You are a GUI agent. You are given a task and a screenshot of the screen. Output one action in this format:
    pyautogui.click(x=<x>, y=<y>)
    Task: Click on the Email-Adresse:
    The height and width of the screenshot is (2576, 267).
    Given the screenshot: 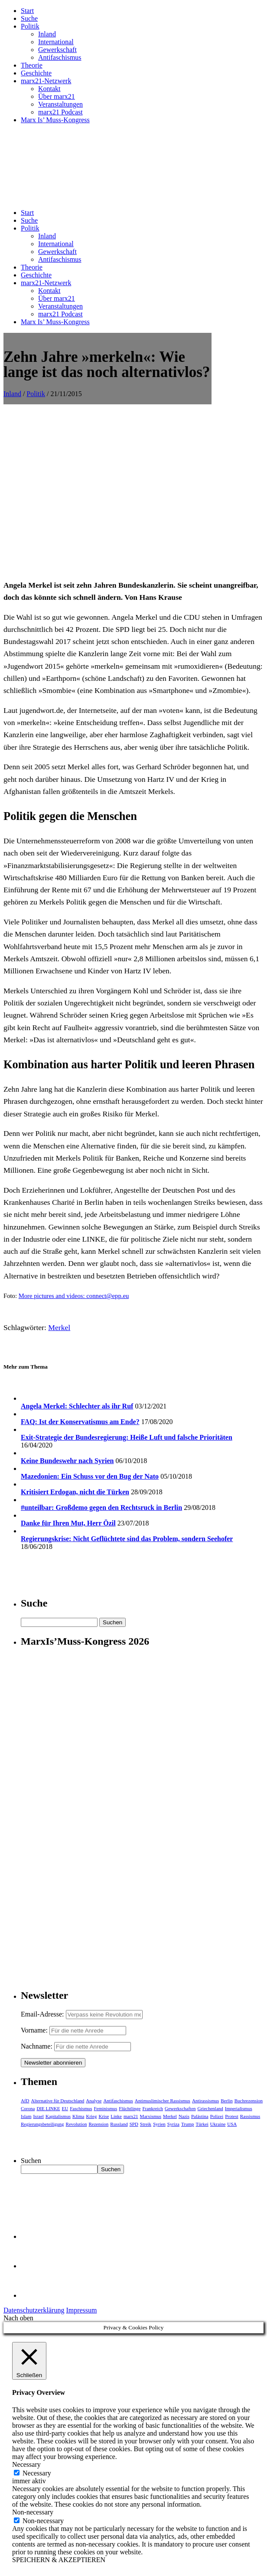 What is the action you would take?
    pyautogui.click(x=43, y=2014)
    